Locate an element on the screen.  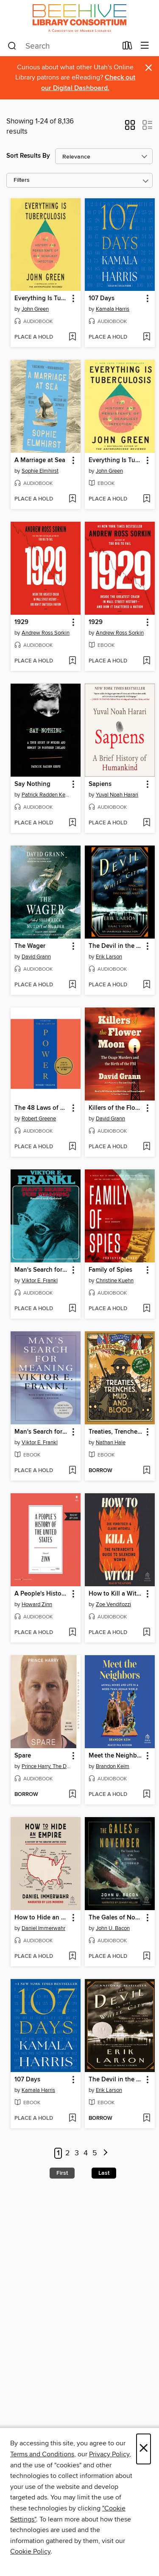
Meet the Neighbors [link] is located at coordinates (116, 1756).